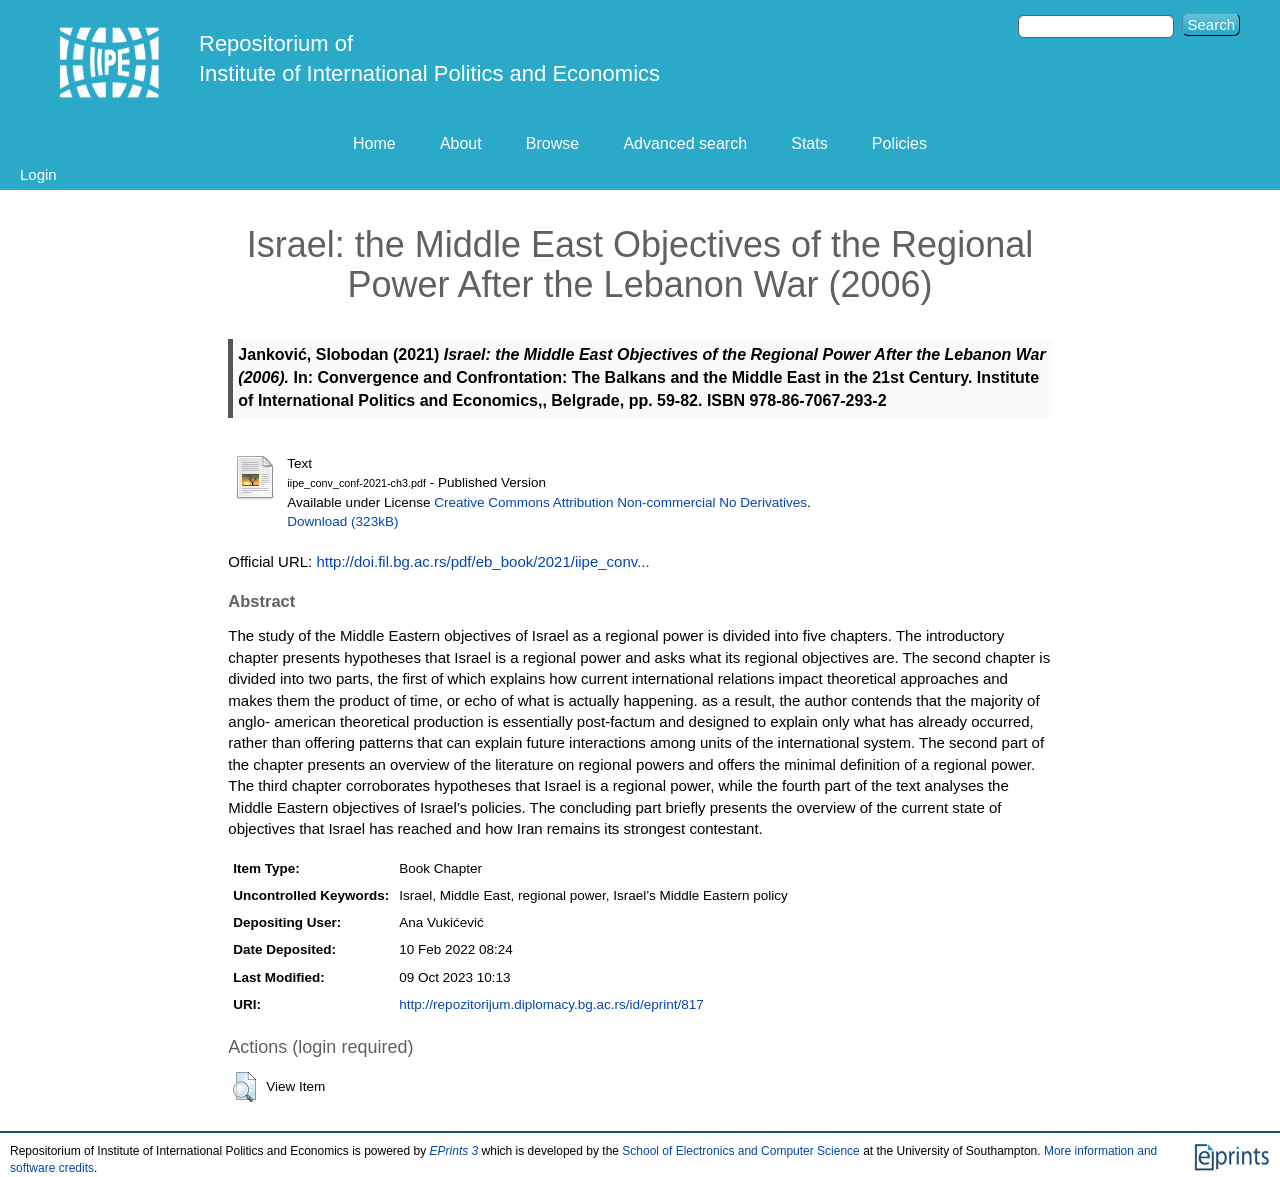 This screenshot has width=1280, height=1177. I want to click on Advanced search, so click(685, 143).